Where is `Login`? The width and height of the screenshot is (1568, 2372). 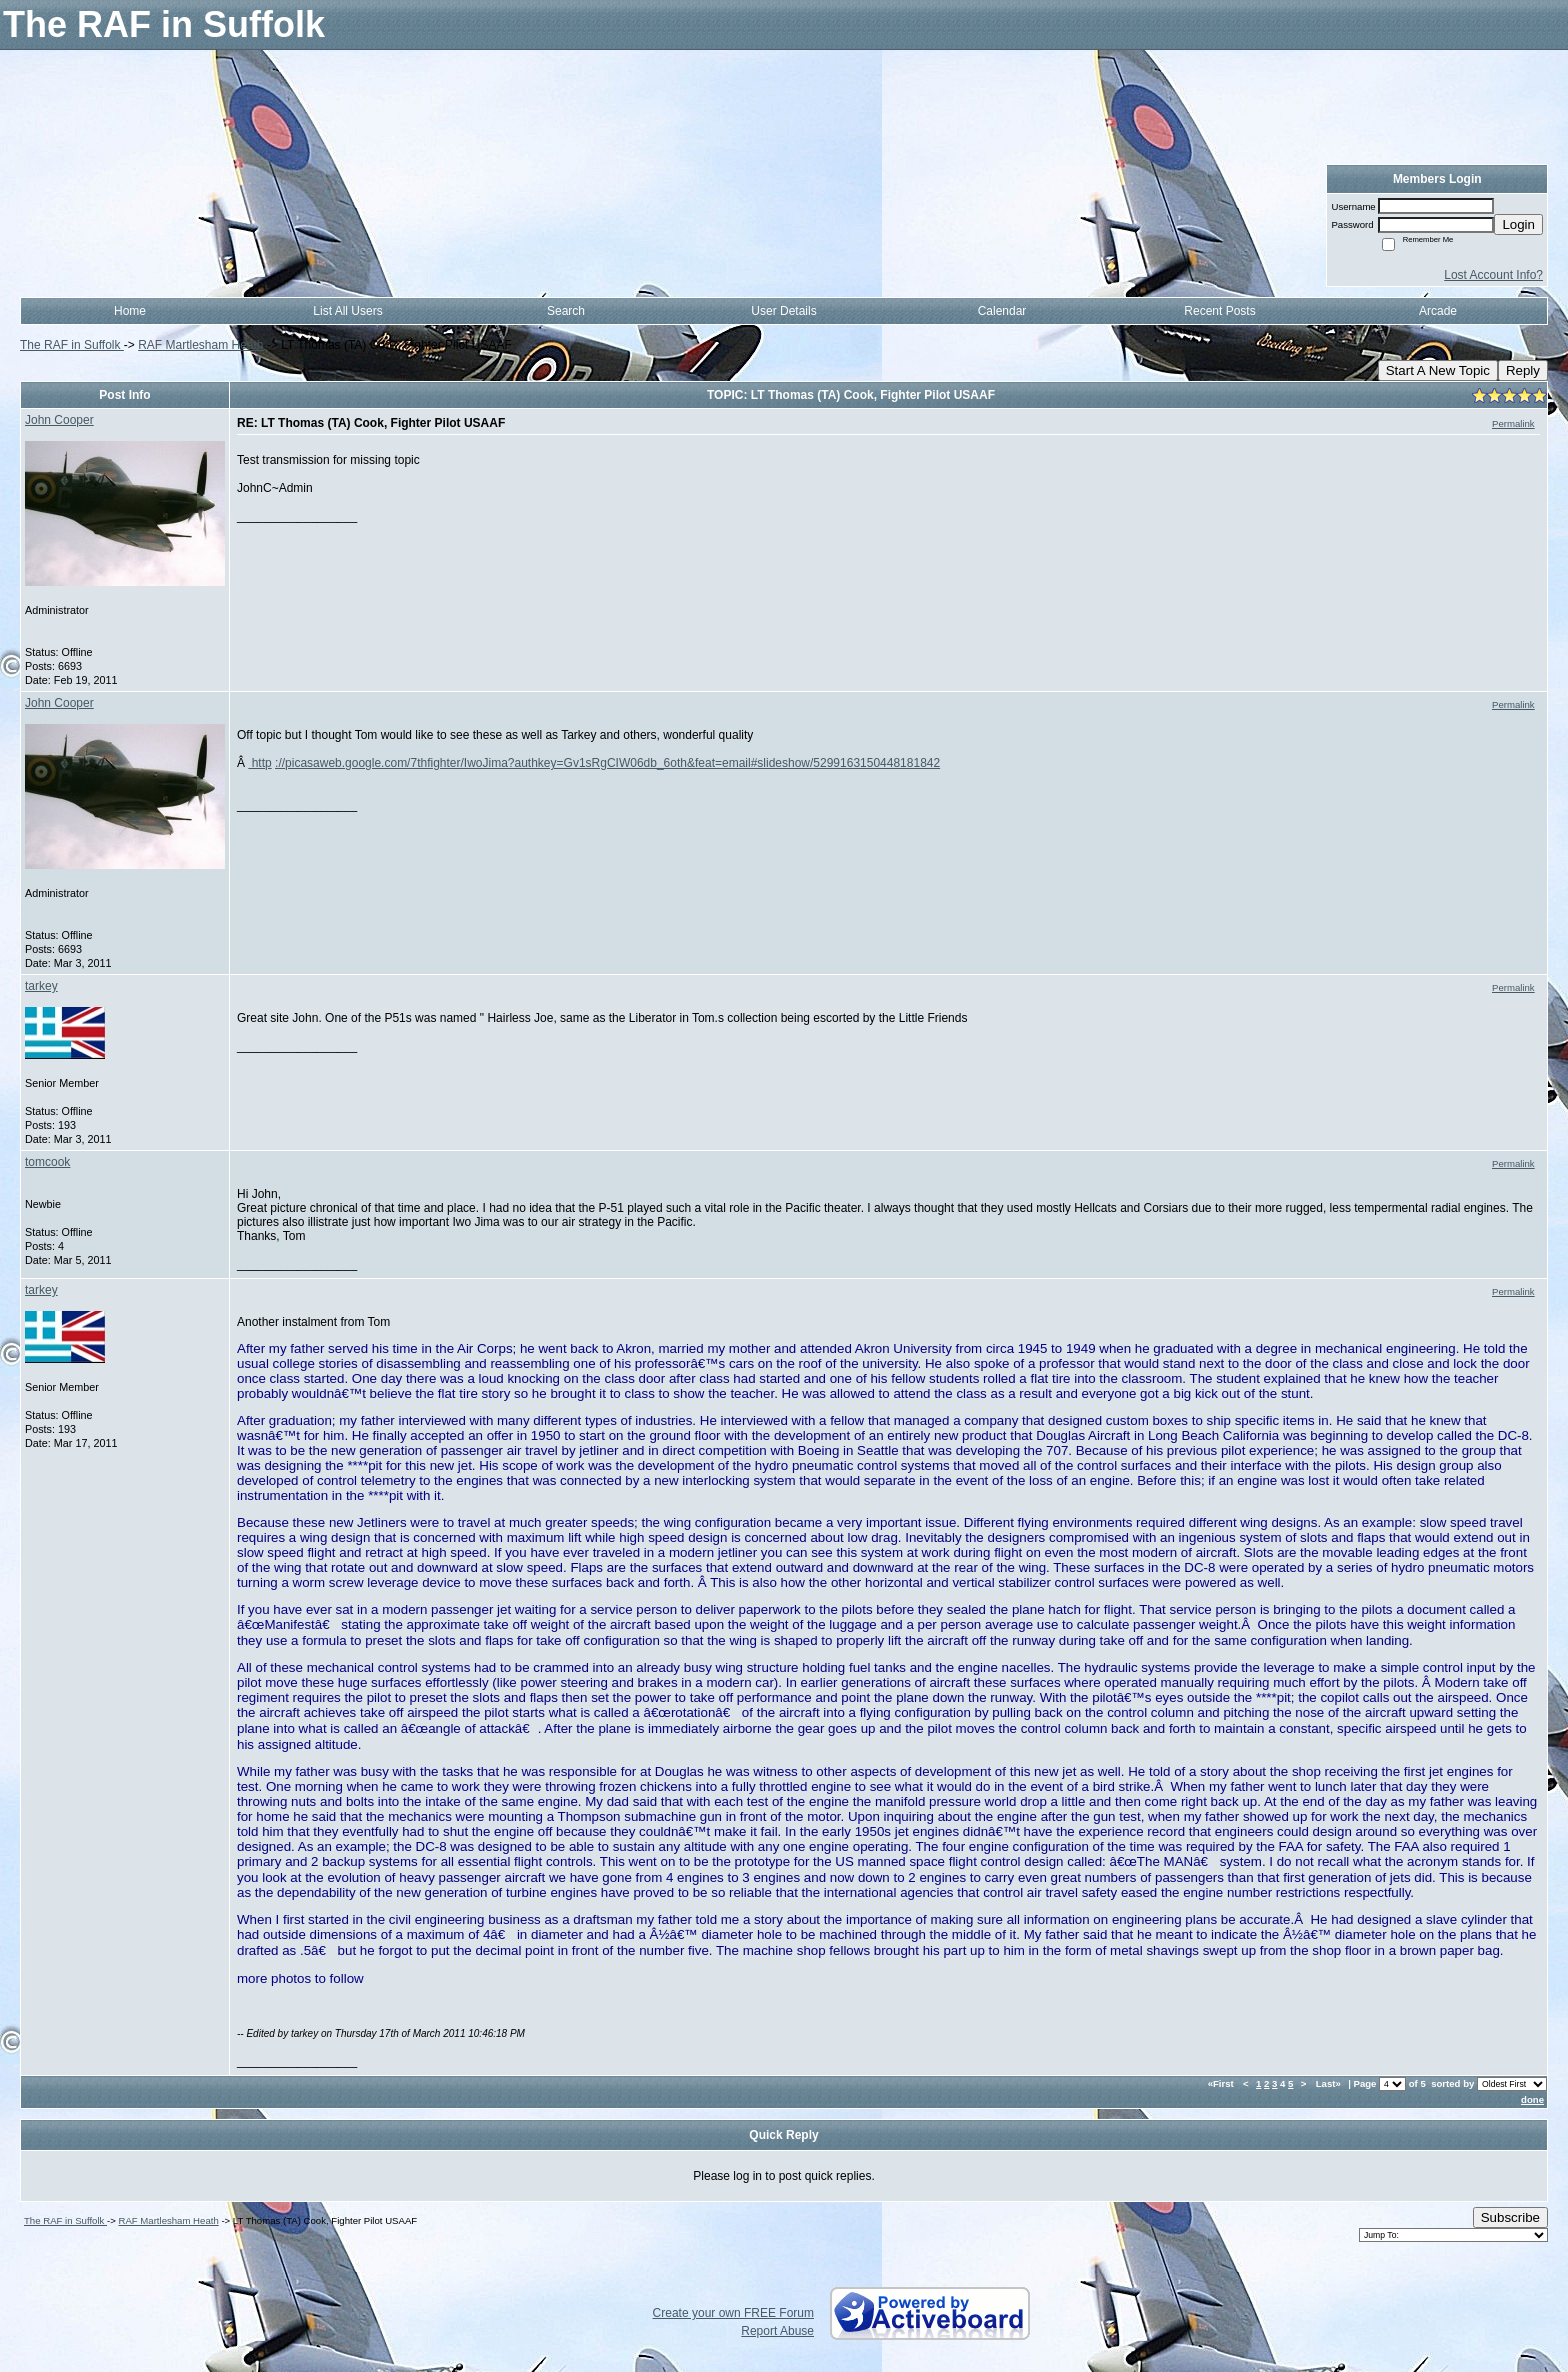 Login is located at coordinates (1518, 224).